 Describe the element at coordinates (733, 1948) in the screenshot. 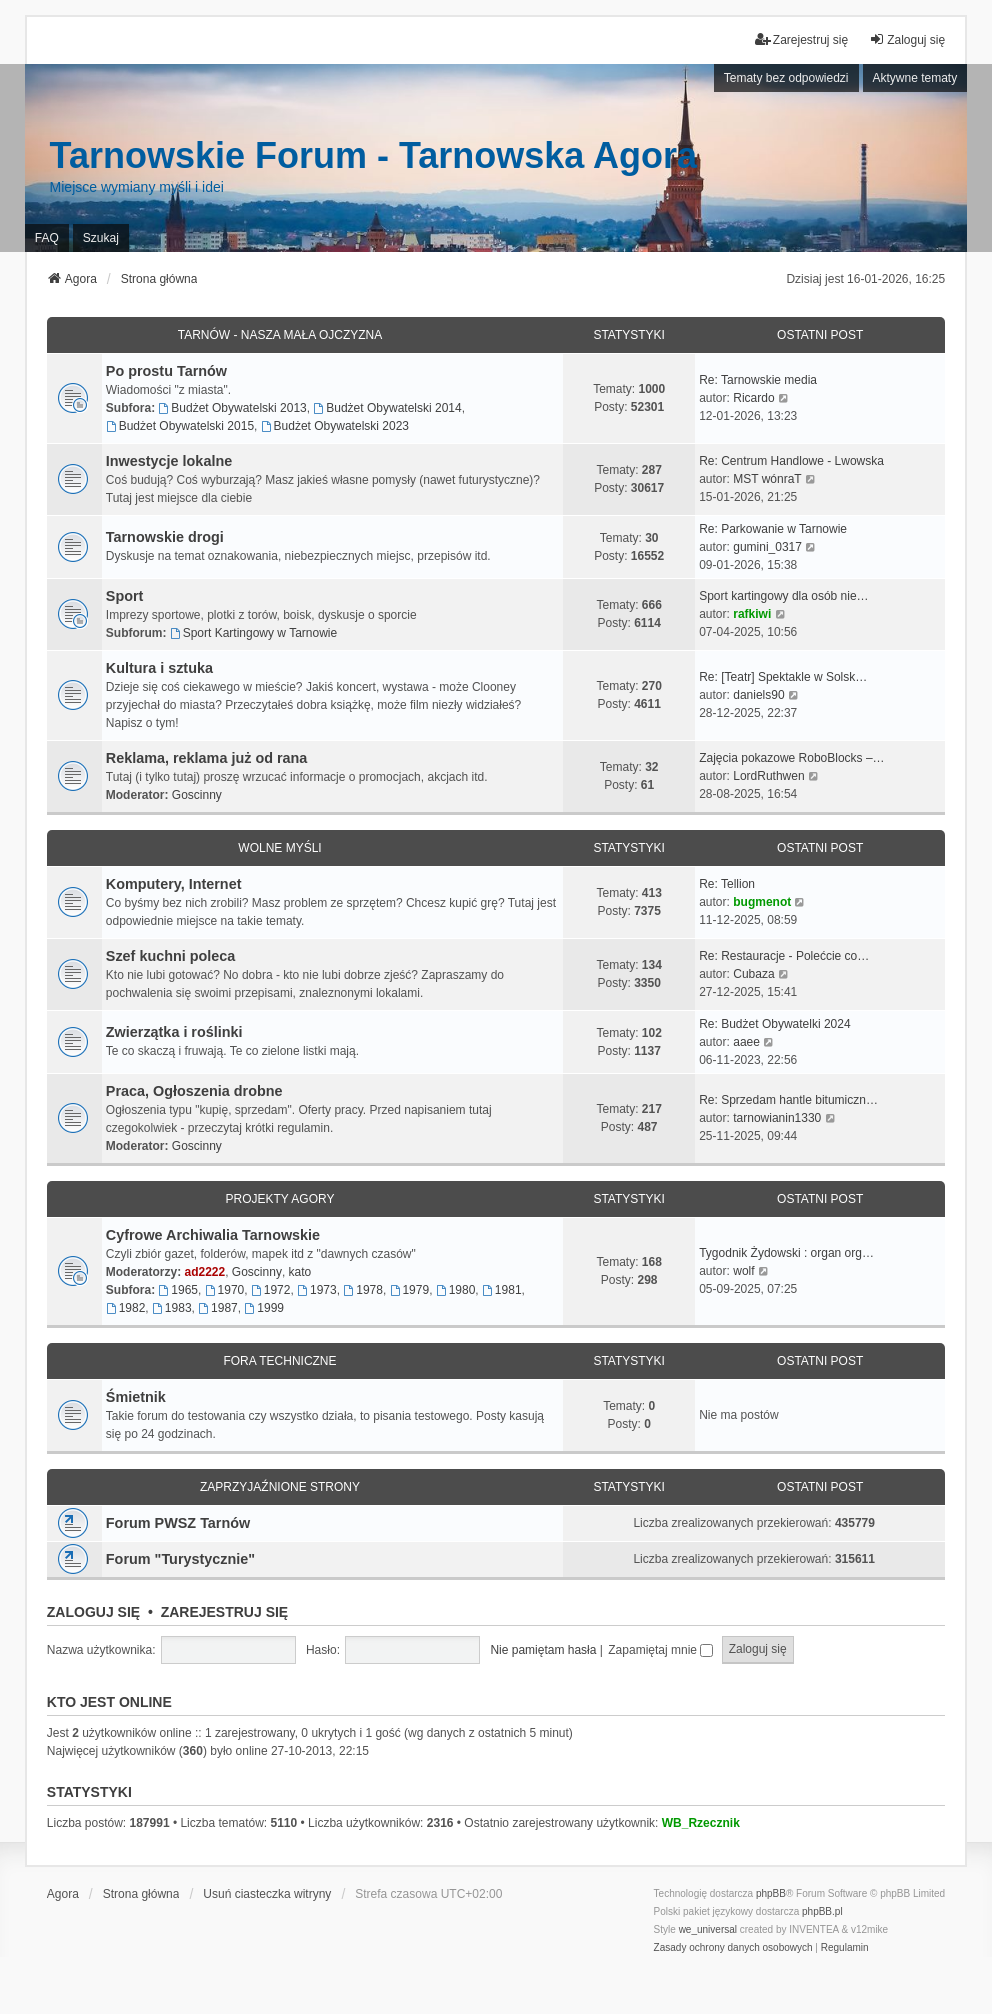

I see `[menuitem]` at that location.